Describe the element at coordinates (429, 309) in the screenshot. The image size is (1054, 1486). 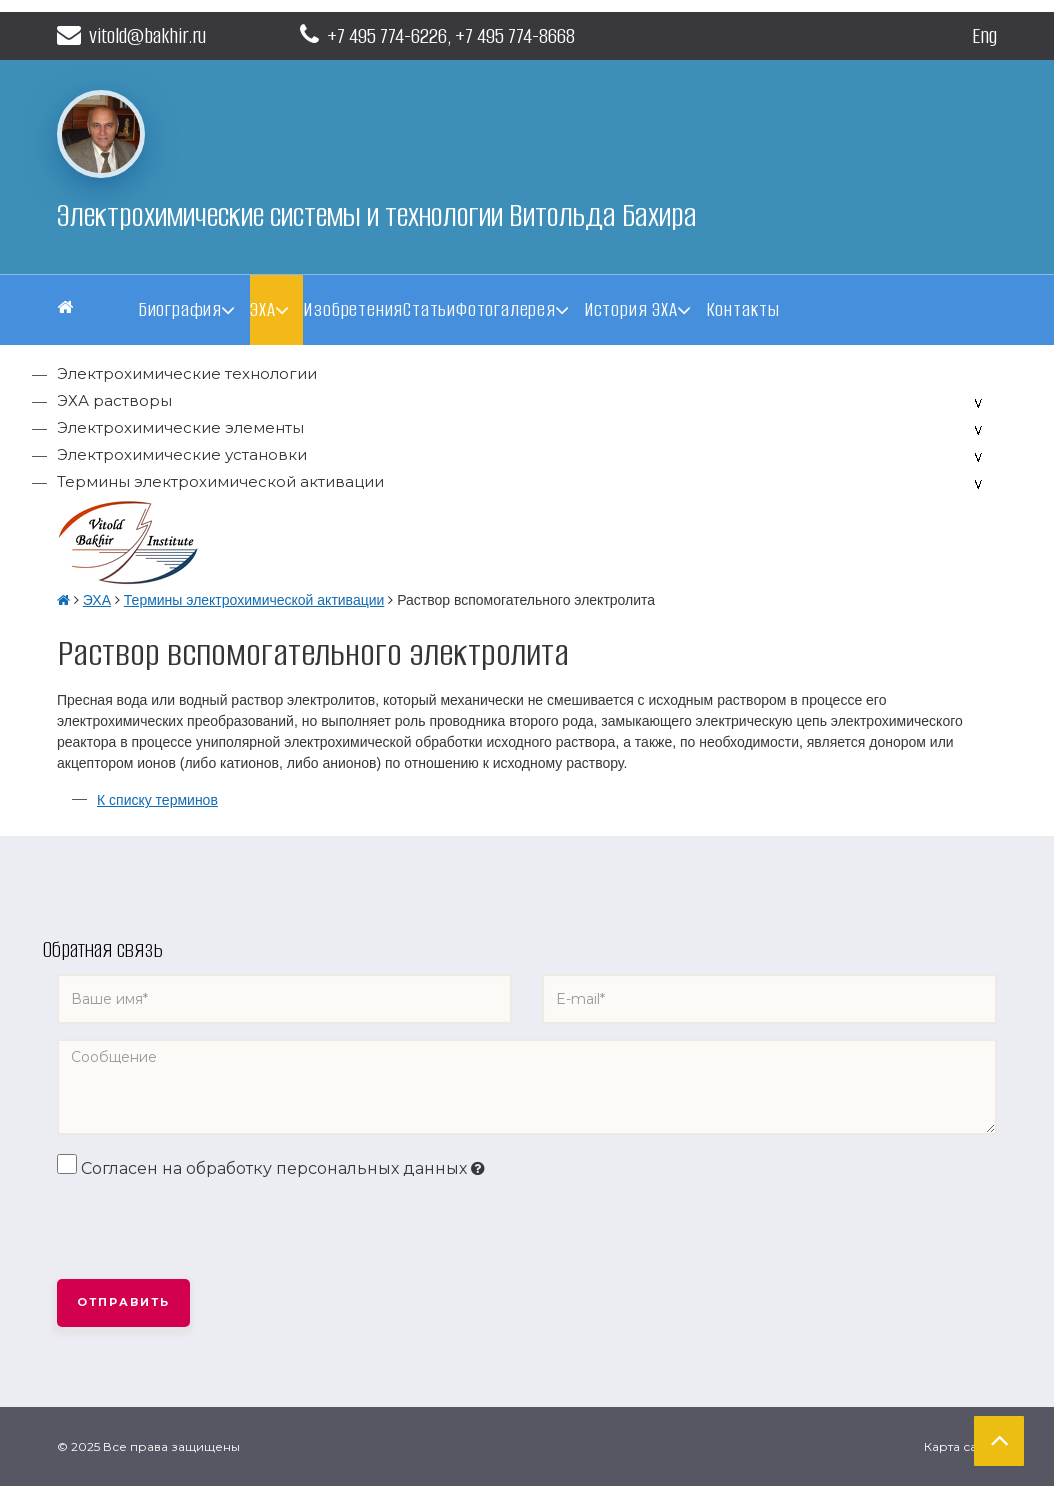
I see `Статьи` at that location.